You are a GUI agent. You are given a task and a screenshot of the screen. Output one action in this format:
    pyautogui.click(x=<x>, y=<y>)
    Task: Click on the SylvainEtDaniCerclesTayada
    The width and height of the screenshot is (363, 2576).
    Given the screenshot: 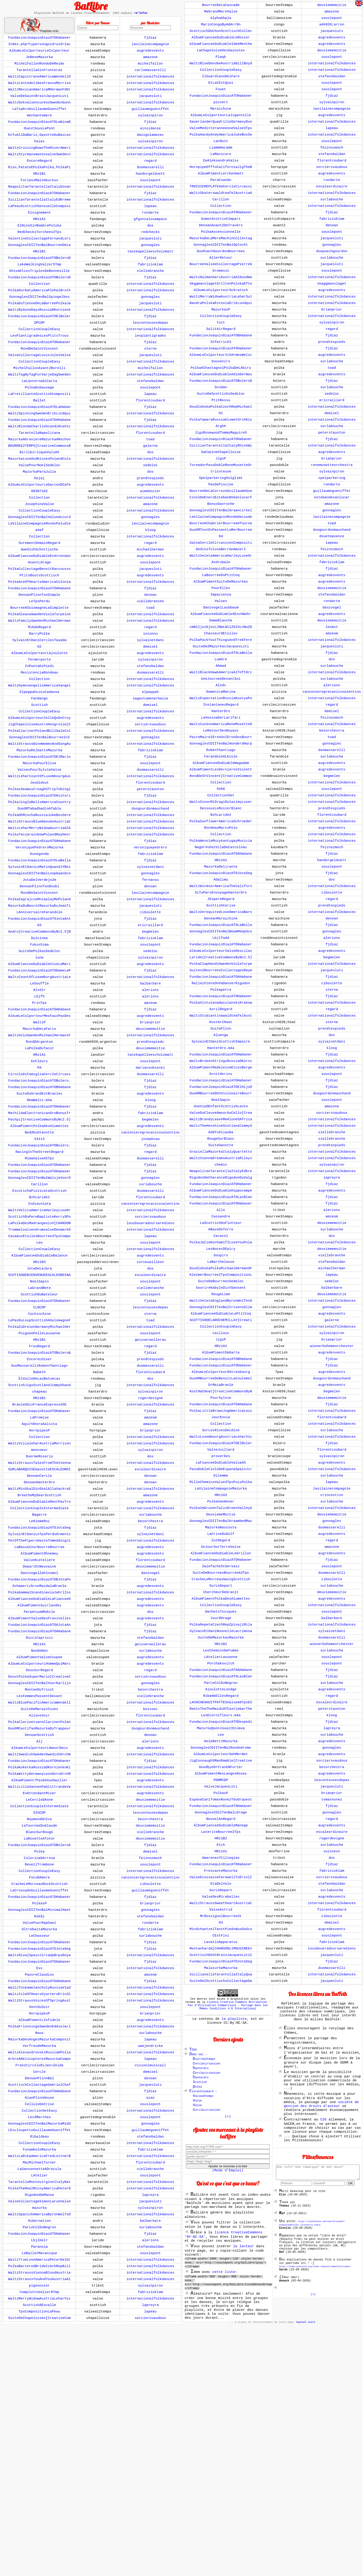 What is the action you would take?
    pyautogui.click(x=39, y=706)
    